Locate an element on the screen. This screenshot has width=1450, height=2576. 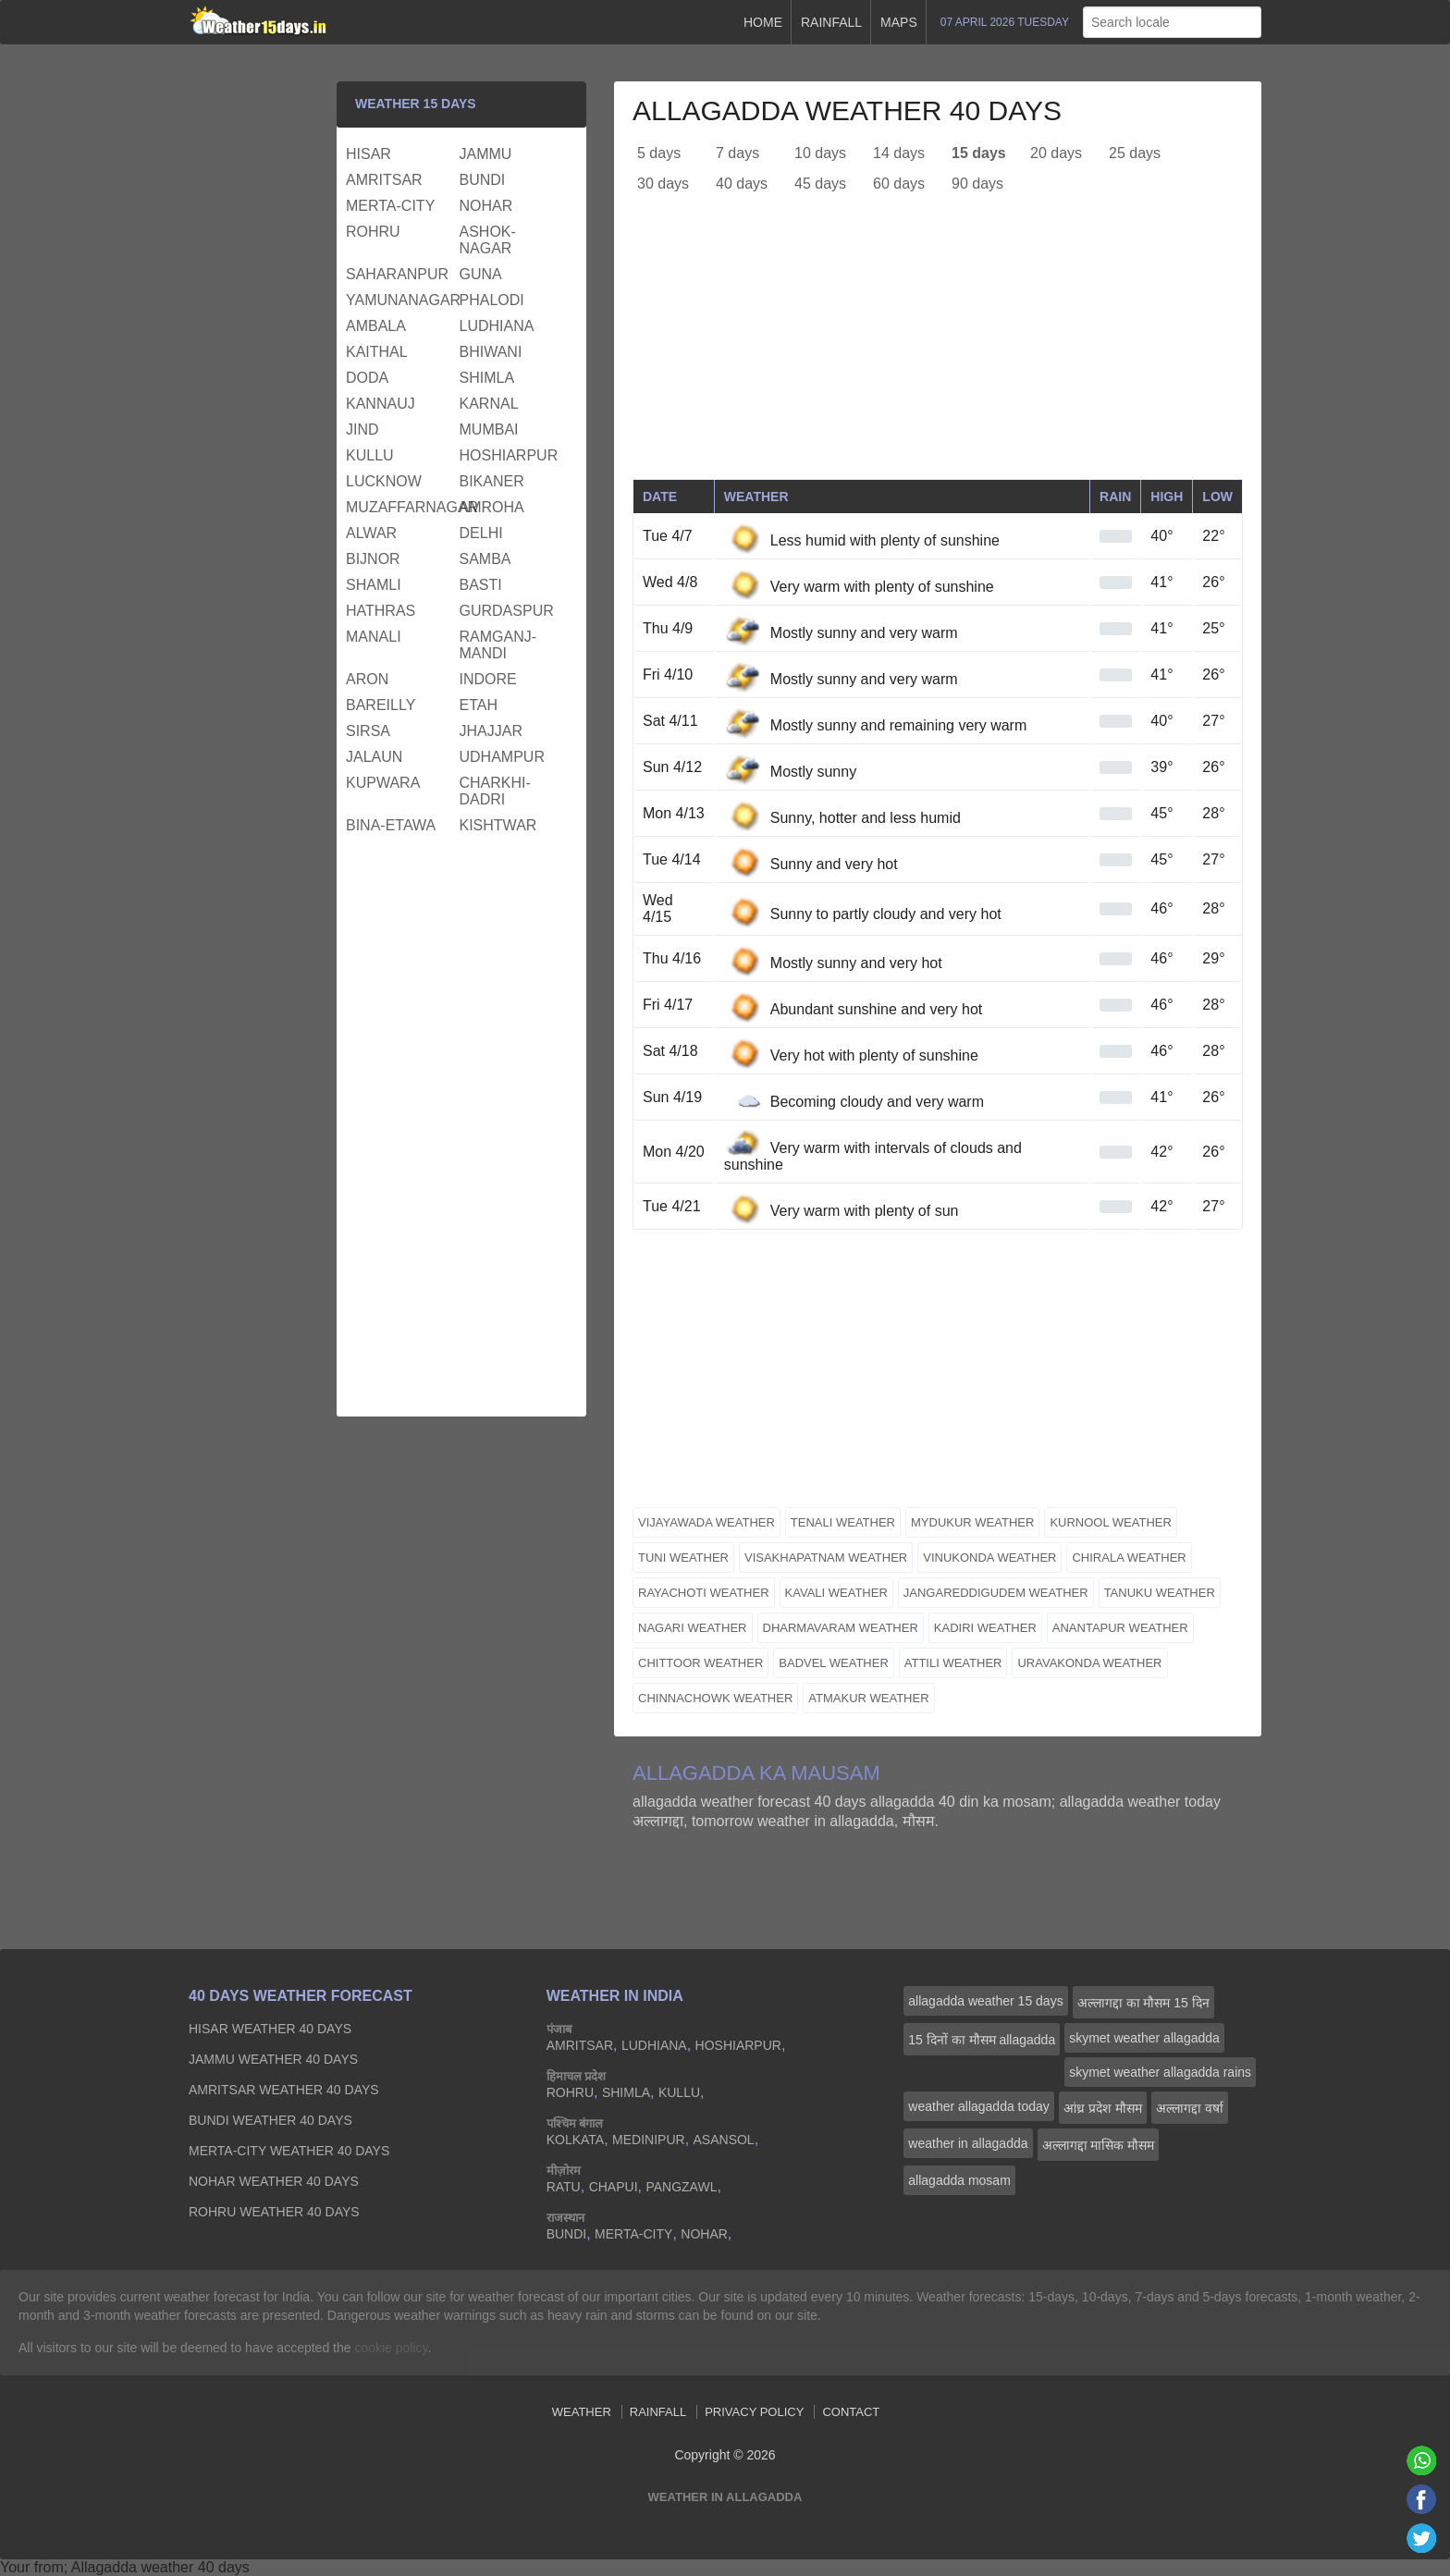
chapui is located at coordinates (613, 2186).